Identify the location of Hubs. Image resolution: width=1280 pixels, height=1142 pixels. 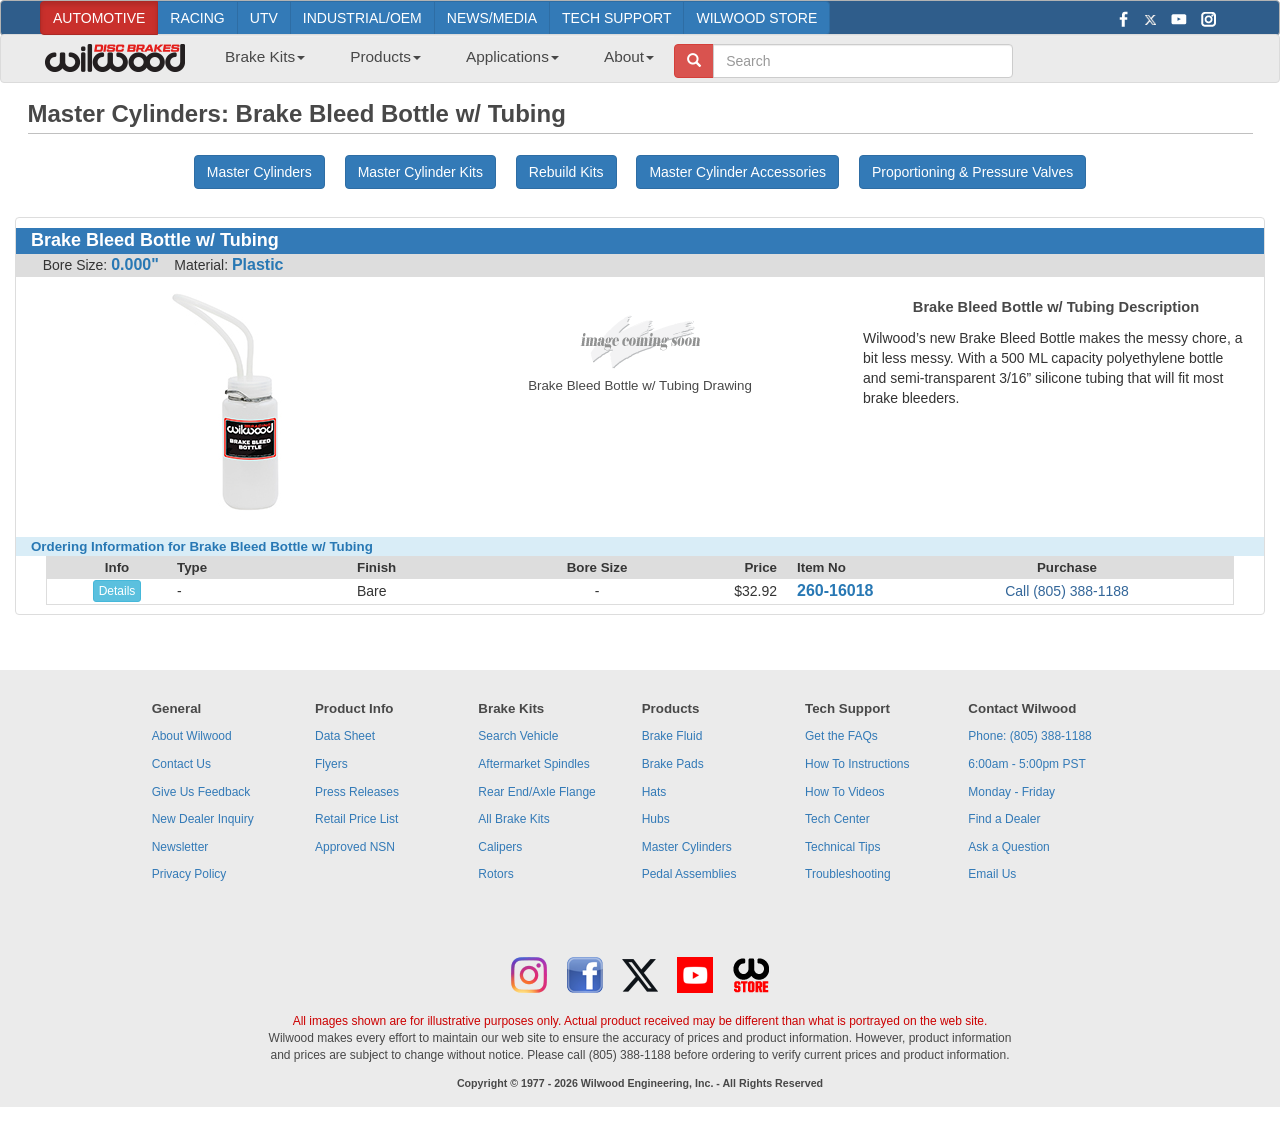
(656, 819).